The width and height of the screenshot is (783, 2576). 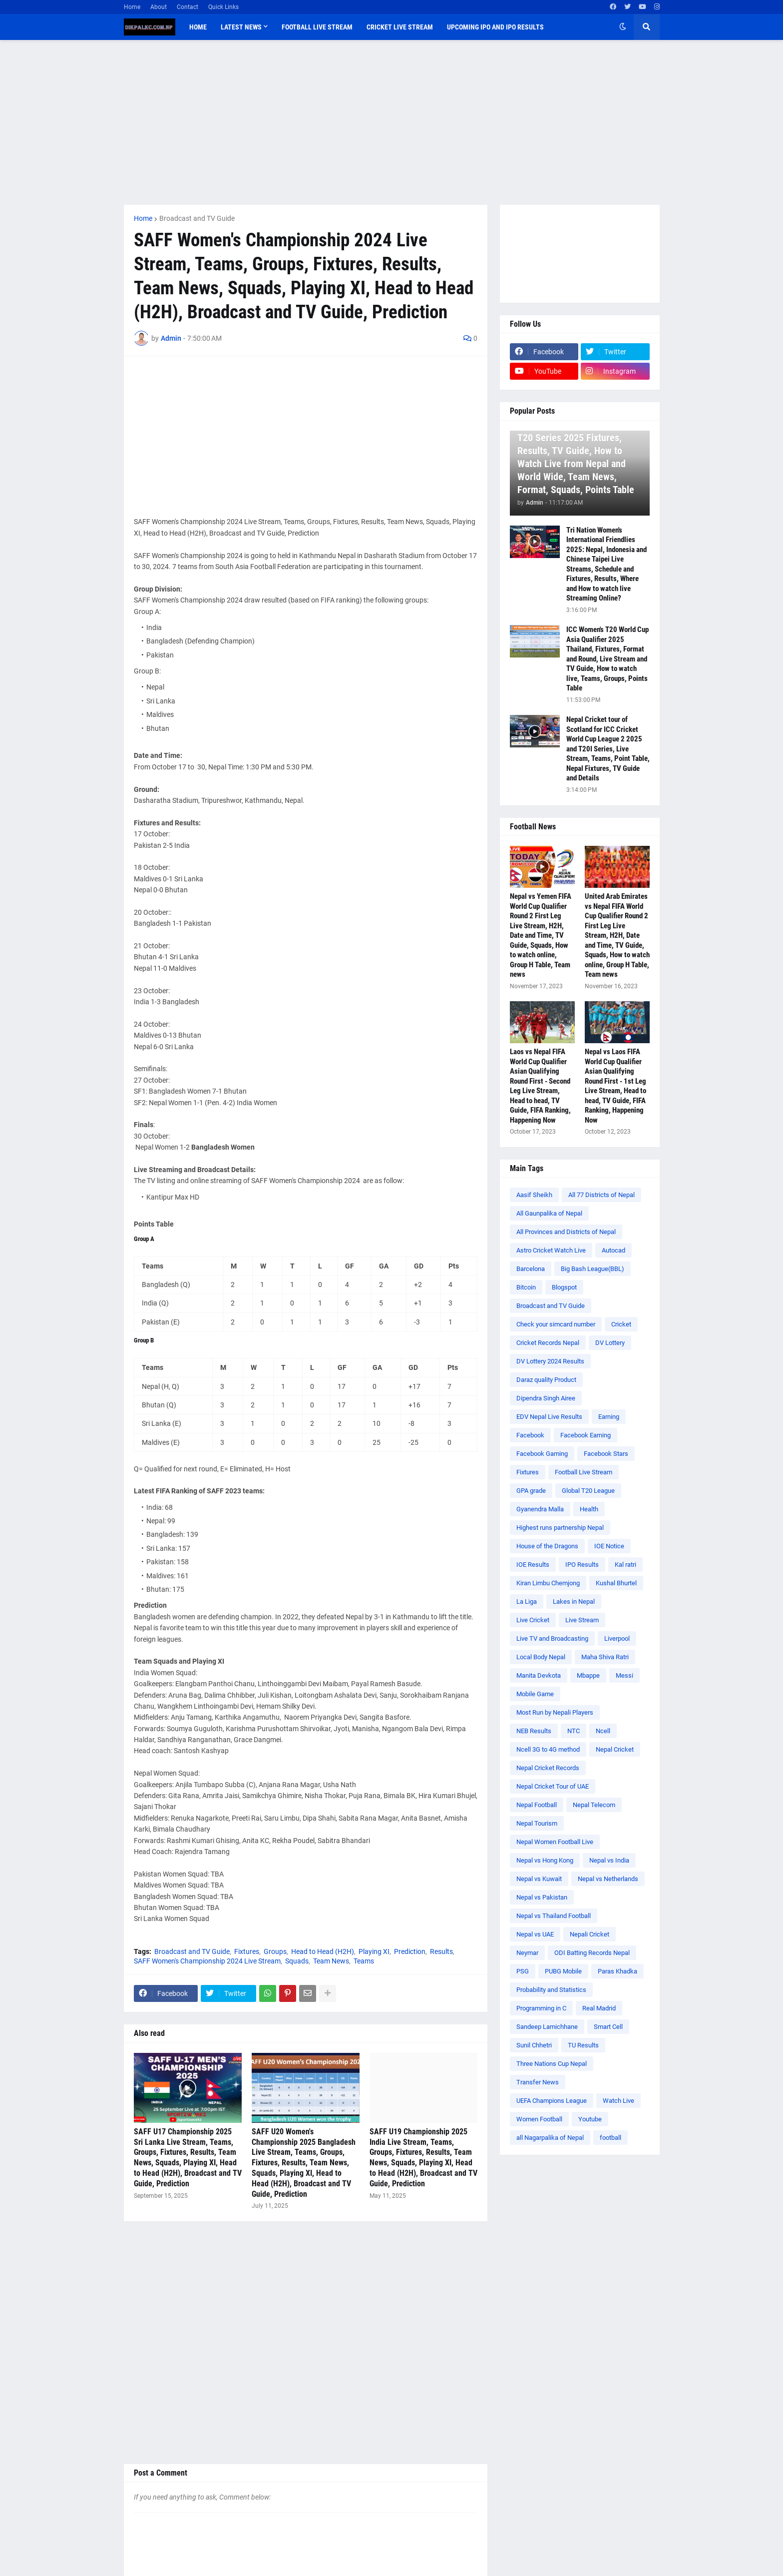 What do you see at coordinates (539, 2119) in the screenshot?
I see `Women Football` at bounding box center [539, 2119].